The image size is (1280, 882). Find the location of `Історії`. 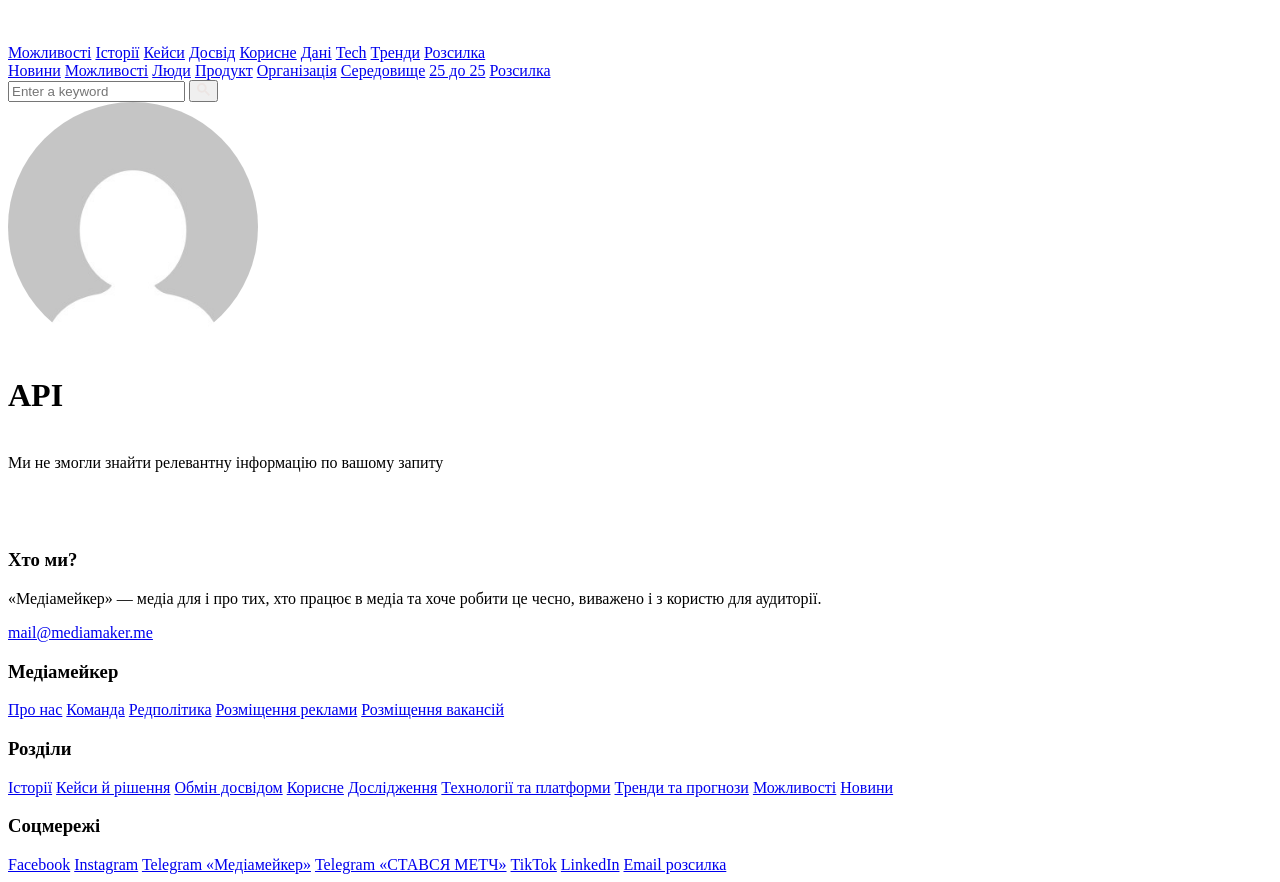

Історії is located at coordinates (117, 52).